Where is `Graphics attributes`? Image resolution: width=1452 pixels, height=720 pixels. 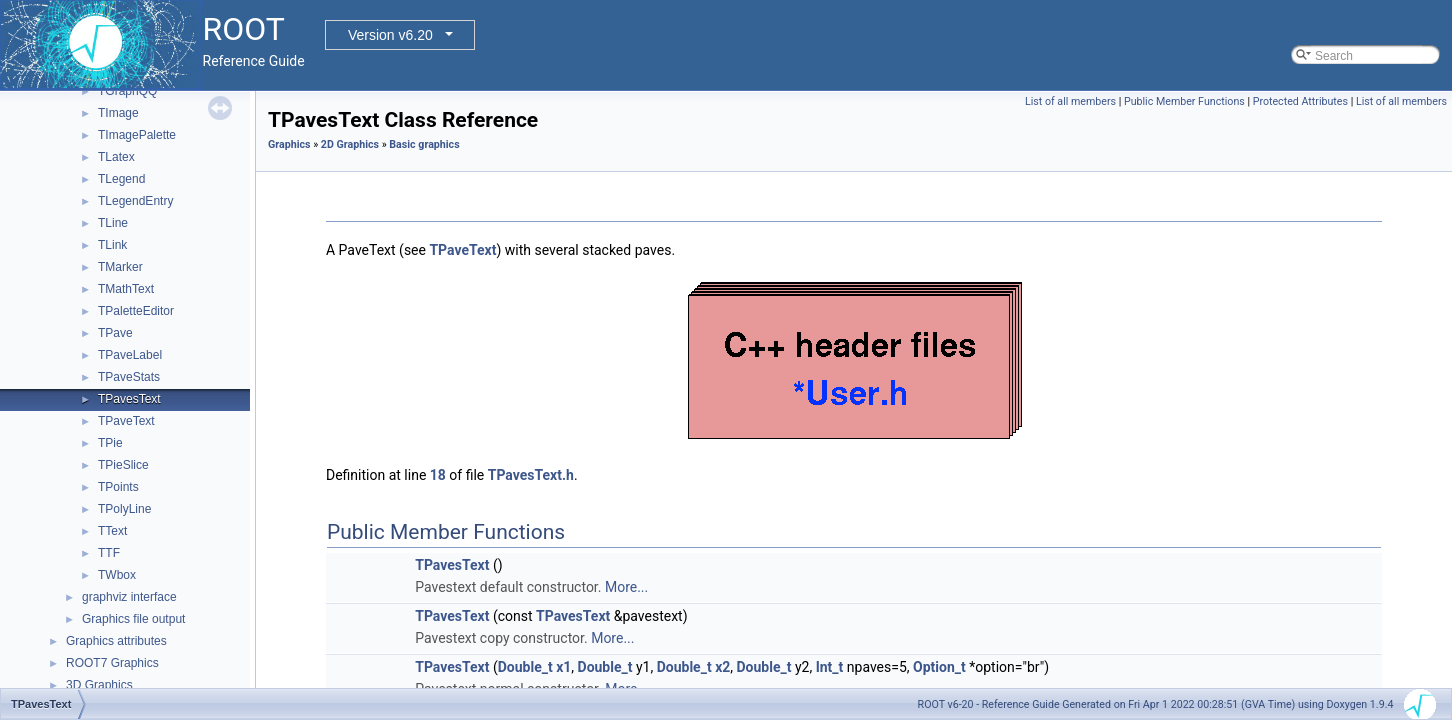 Graphics attributes is located at coordinates (116, 641).